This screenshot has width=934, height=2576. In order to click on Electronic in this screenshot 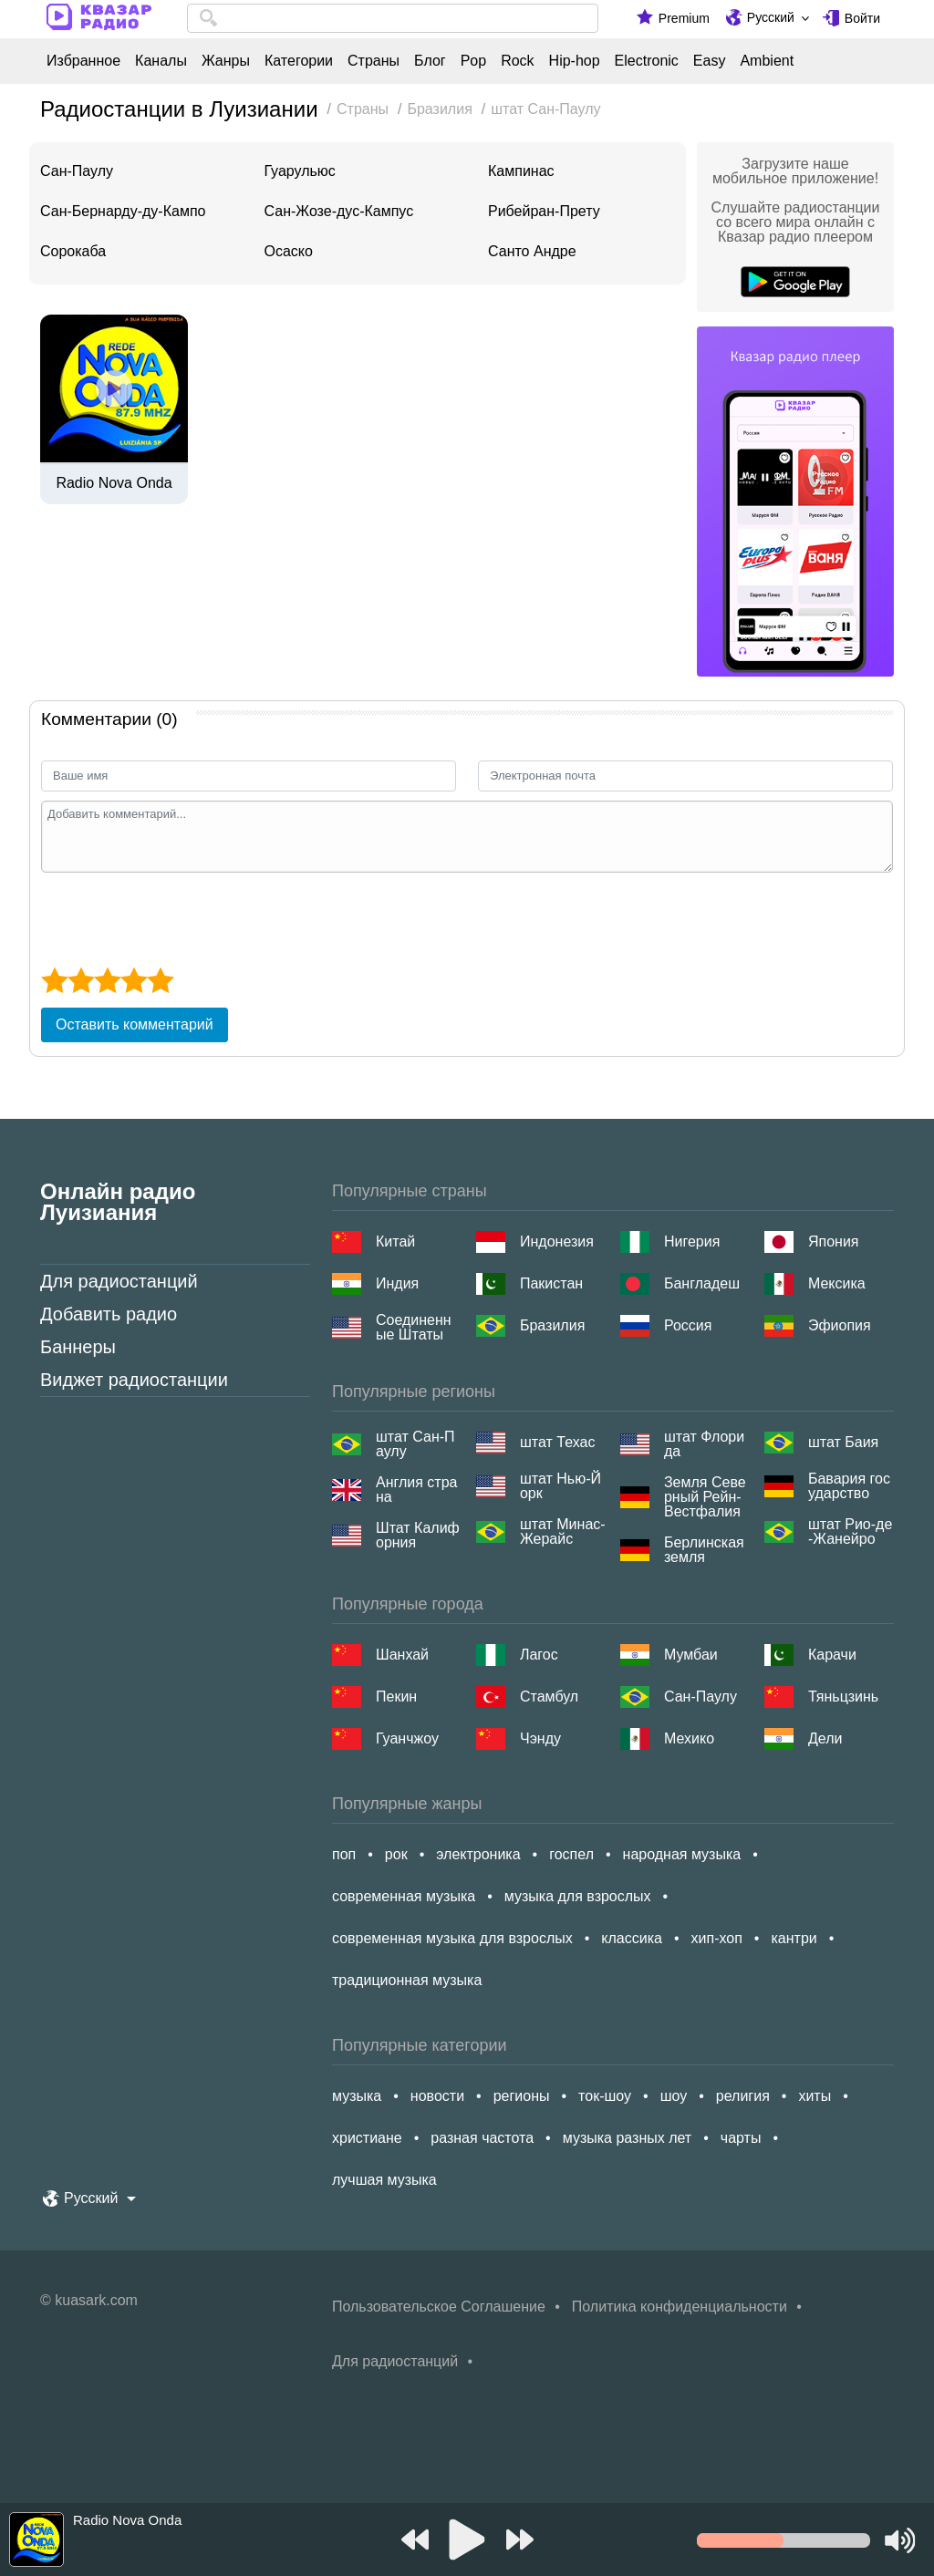, I will do `click(647, 61)`.